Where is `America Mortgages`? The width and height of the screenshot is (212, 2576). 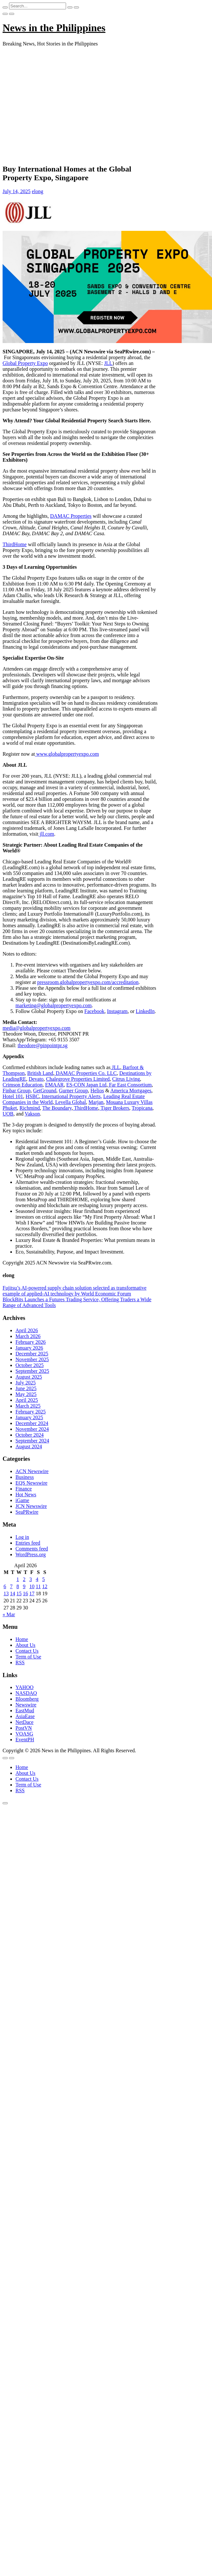
America Mortgages is located at coordinates (130, 1090).